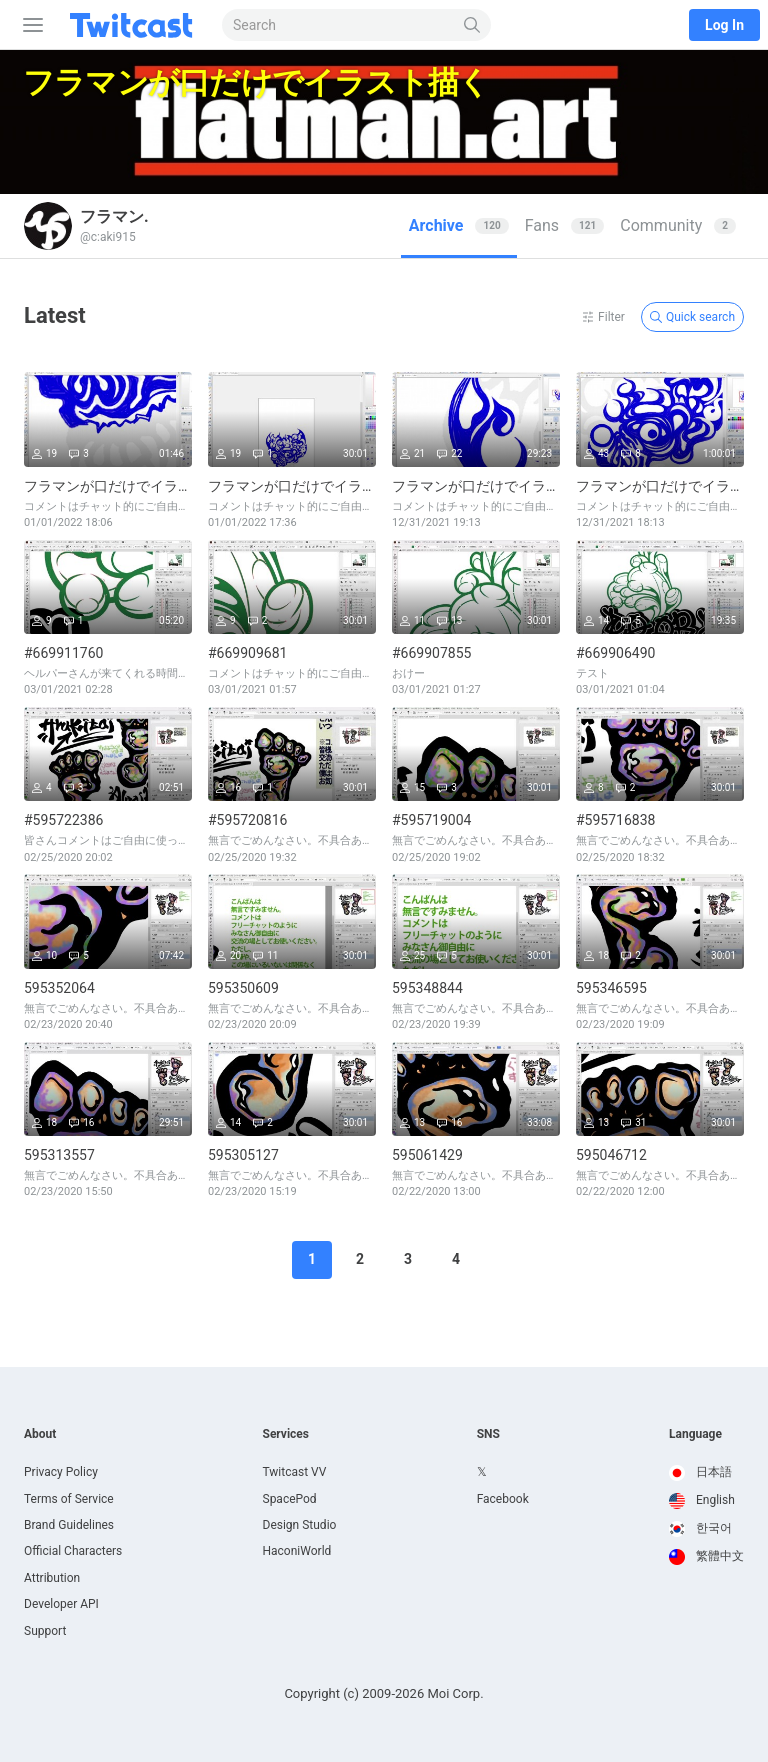 Image resolution: width=768 pixels, height=1762 pixels. What do you see at coordinates (706, 1556) in the screenshot?
I see `繁體中文 [option]` at bounding box center [706, 1556].